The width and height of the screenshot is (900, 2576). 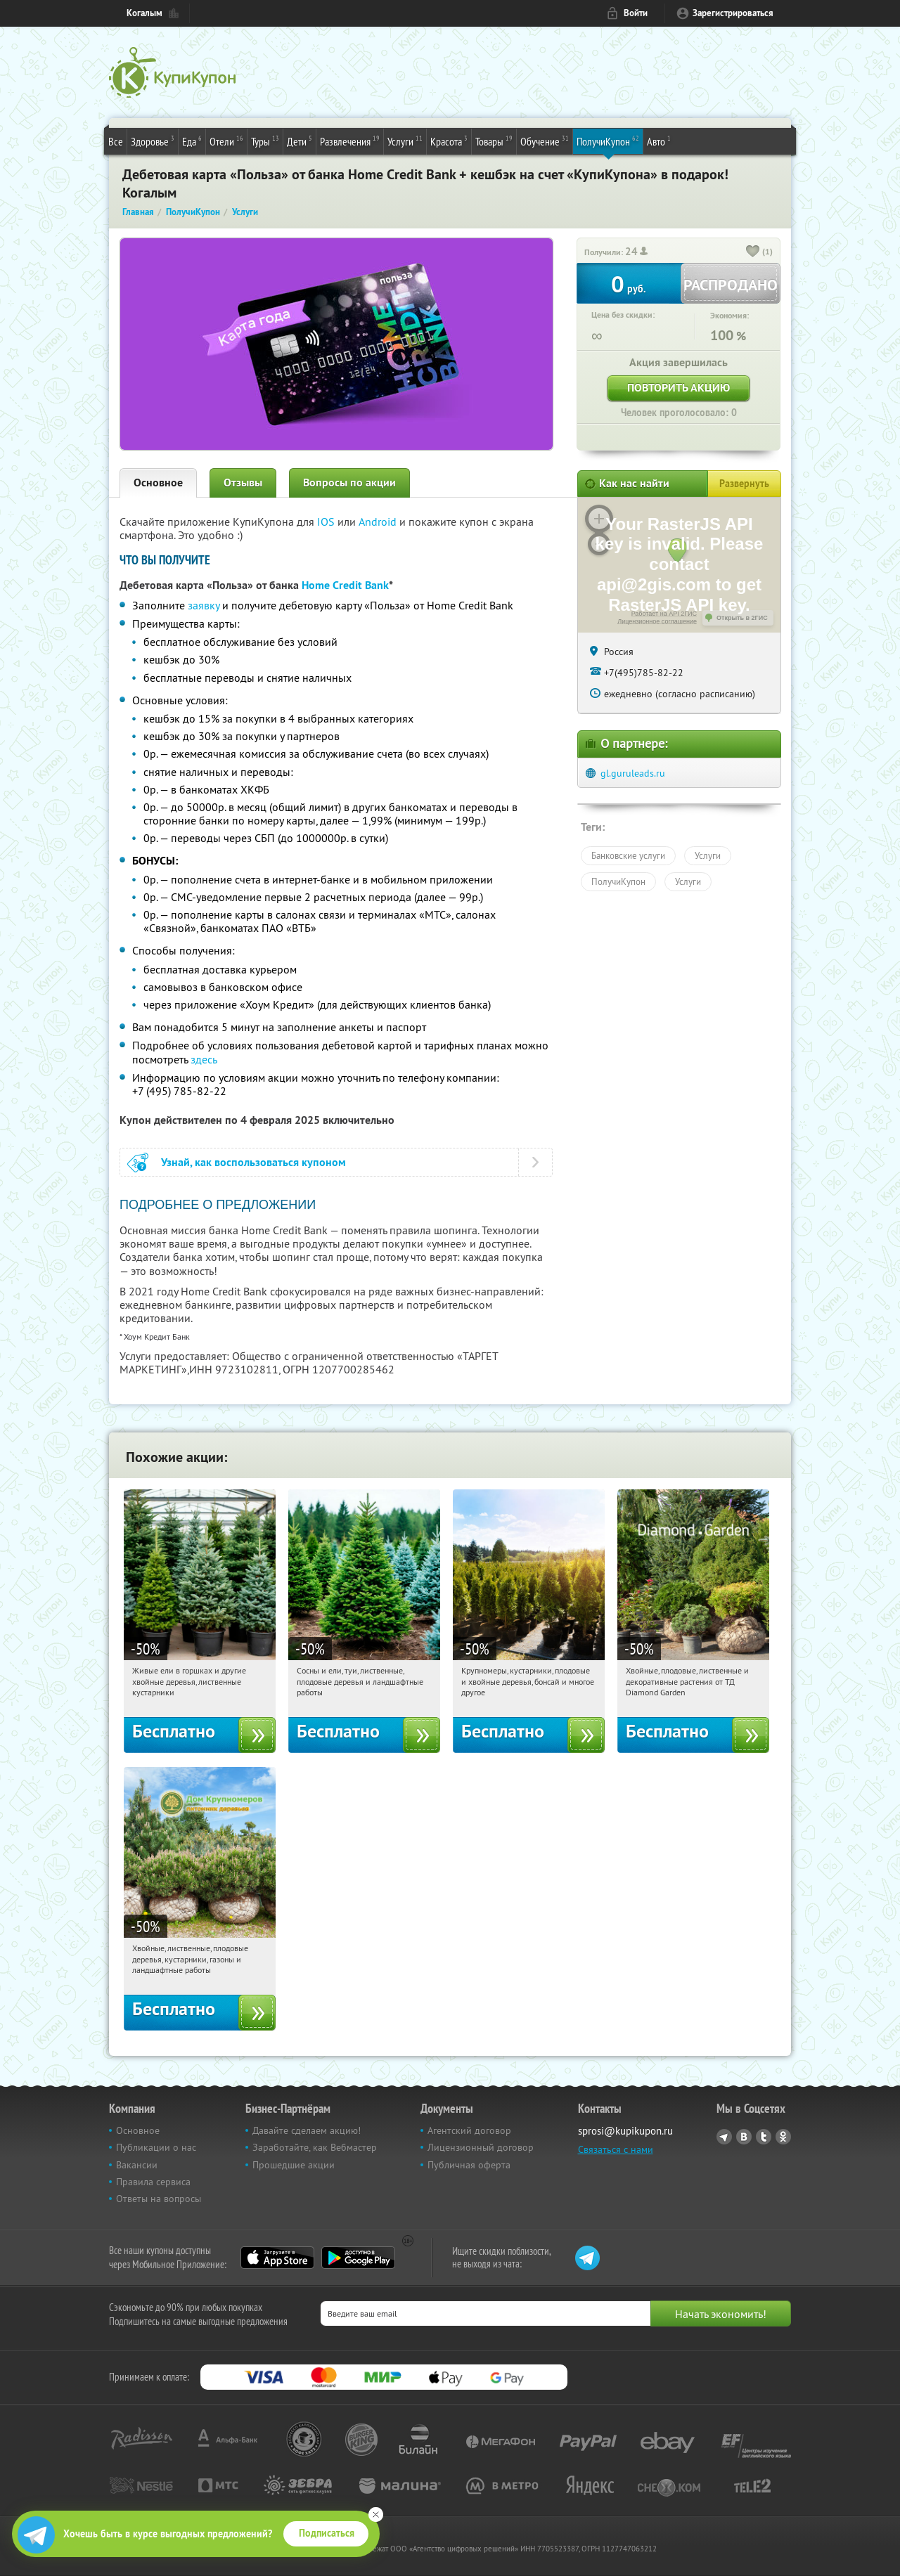 I want to click on Android, so click(x=379, y=521).